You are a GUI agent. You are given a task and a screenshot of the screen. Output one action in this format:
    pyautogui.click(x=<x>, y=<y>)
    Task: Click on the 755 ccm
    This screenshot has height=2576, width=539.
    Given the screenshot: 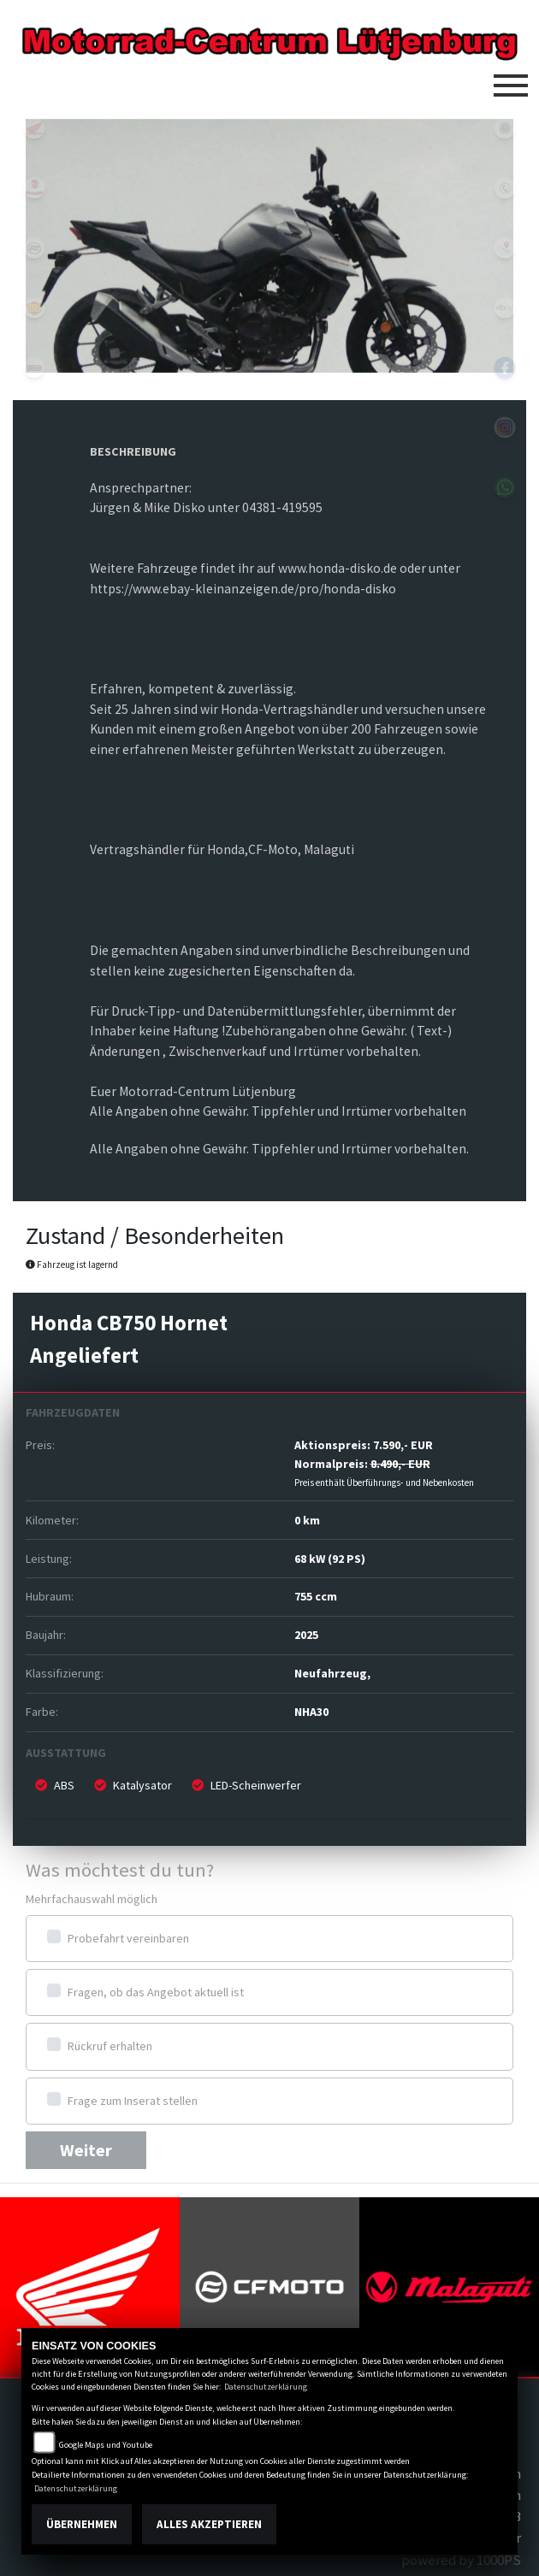 What is the action you would take?
    pyautogui.click(x=315, y=1596)
    